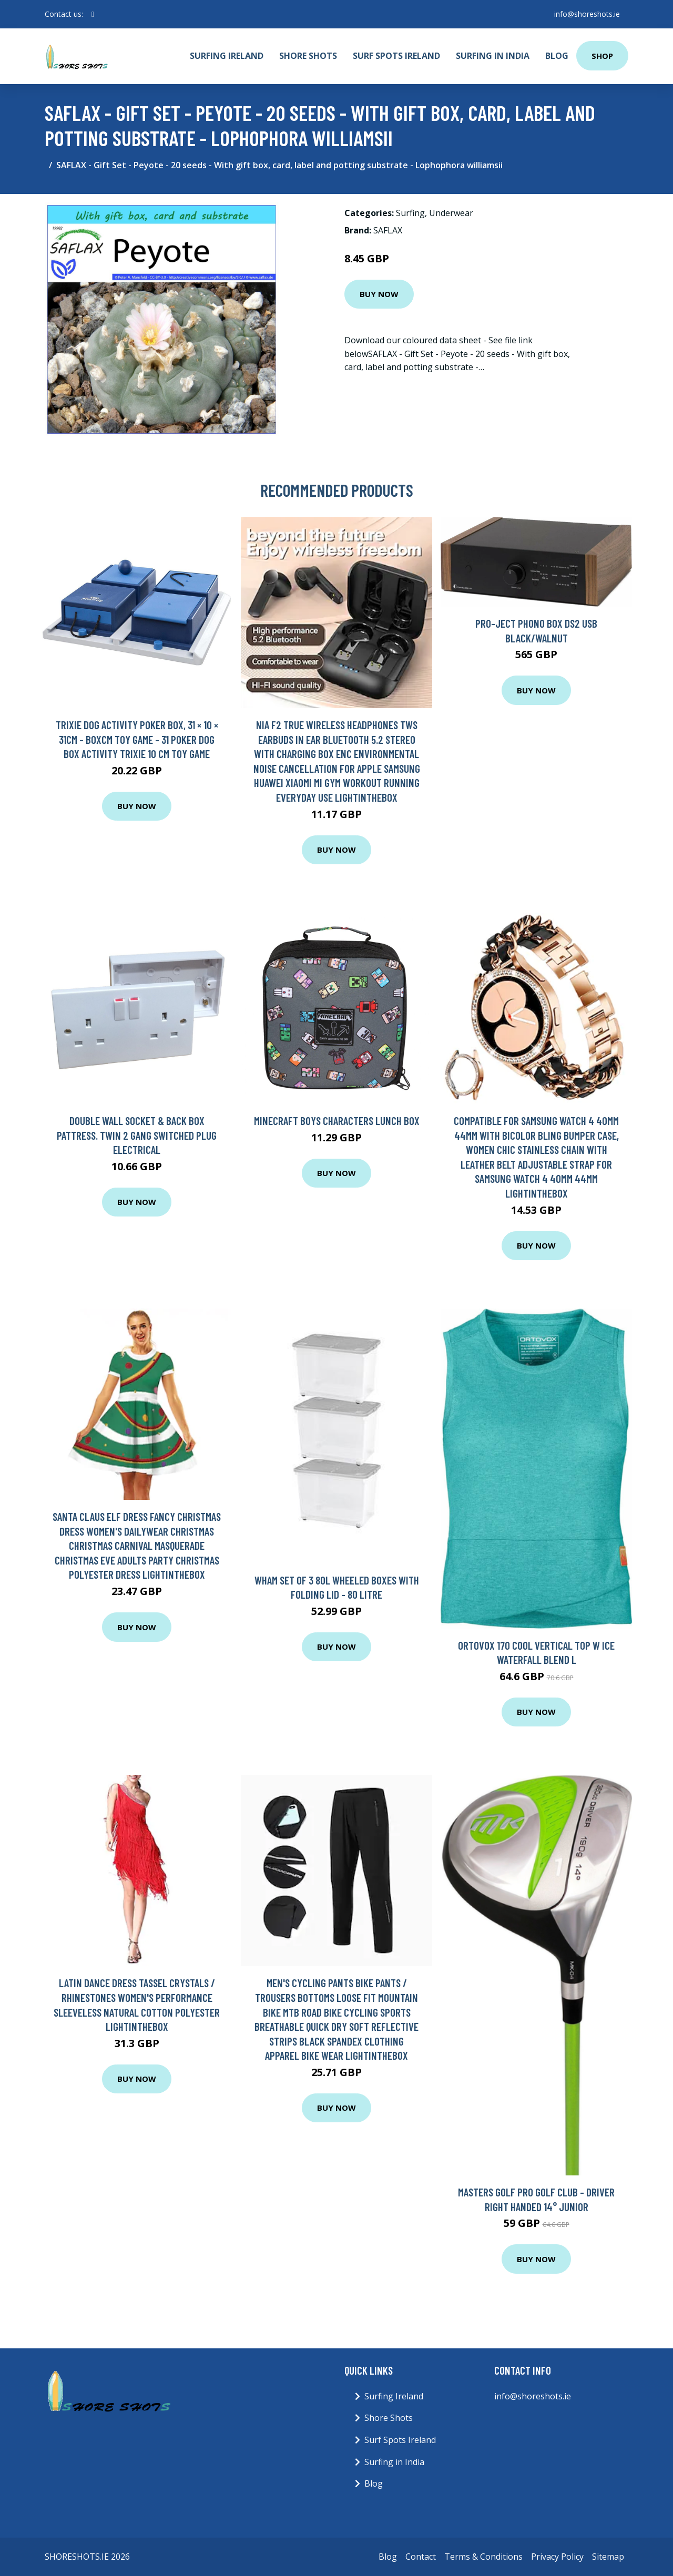 The image size is (673, 2576). I want to click on Sitemap, so click(608, 2556).